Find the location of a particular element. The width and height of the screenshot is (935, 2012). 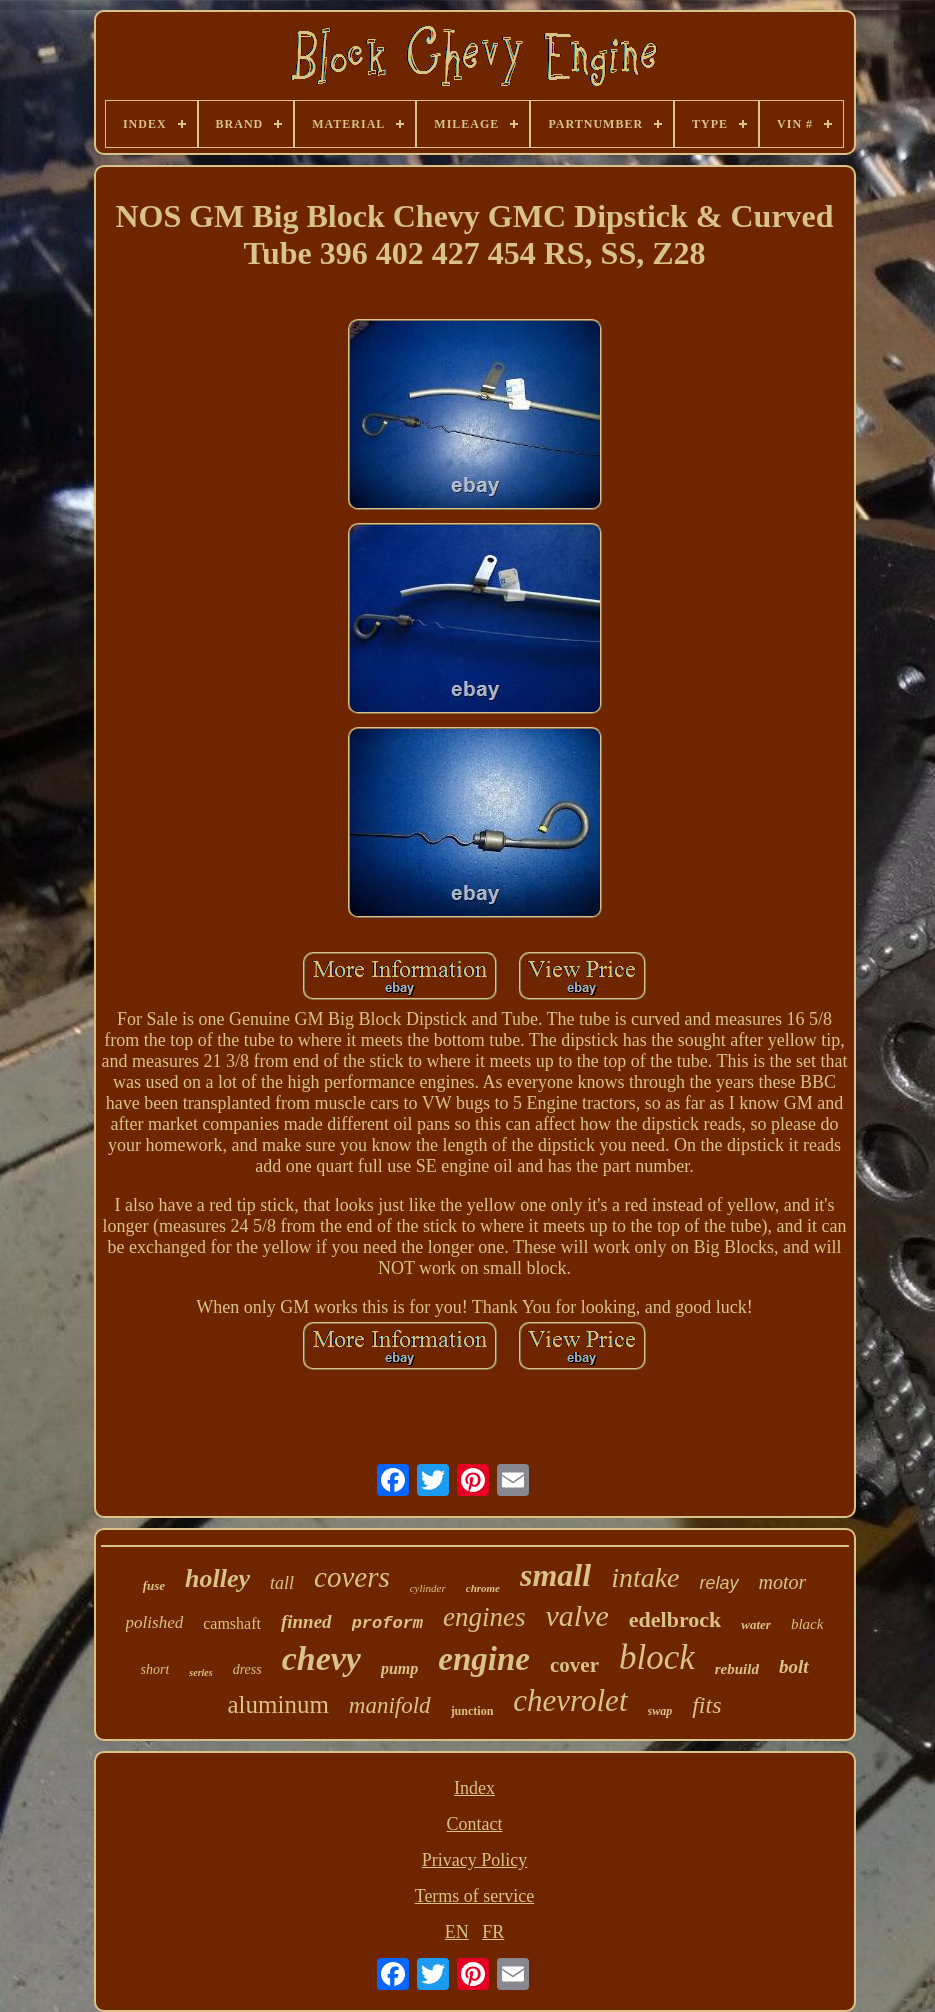

FR is located at coordinates (493, 1932).